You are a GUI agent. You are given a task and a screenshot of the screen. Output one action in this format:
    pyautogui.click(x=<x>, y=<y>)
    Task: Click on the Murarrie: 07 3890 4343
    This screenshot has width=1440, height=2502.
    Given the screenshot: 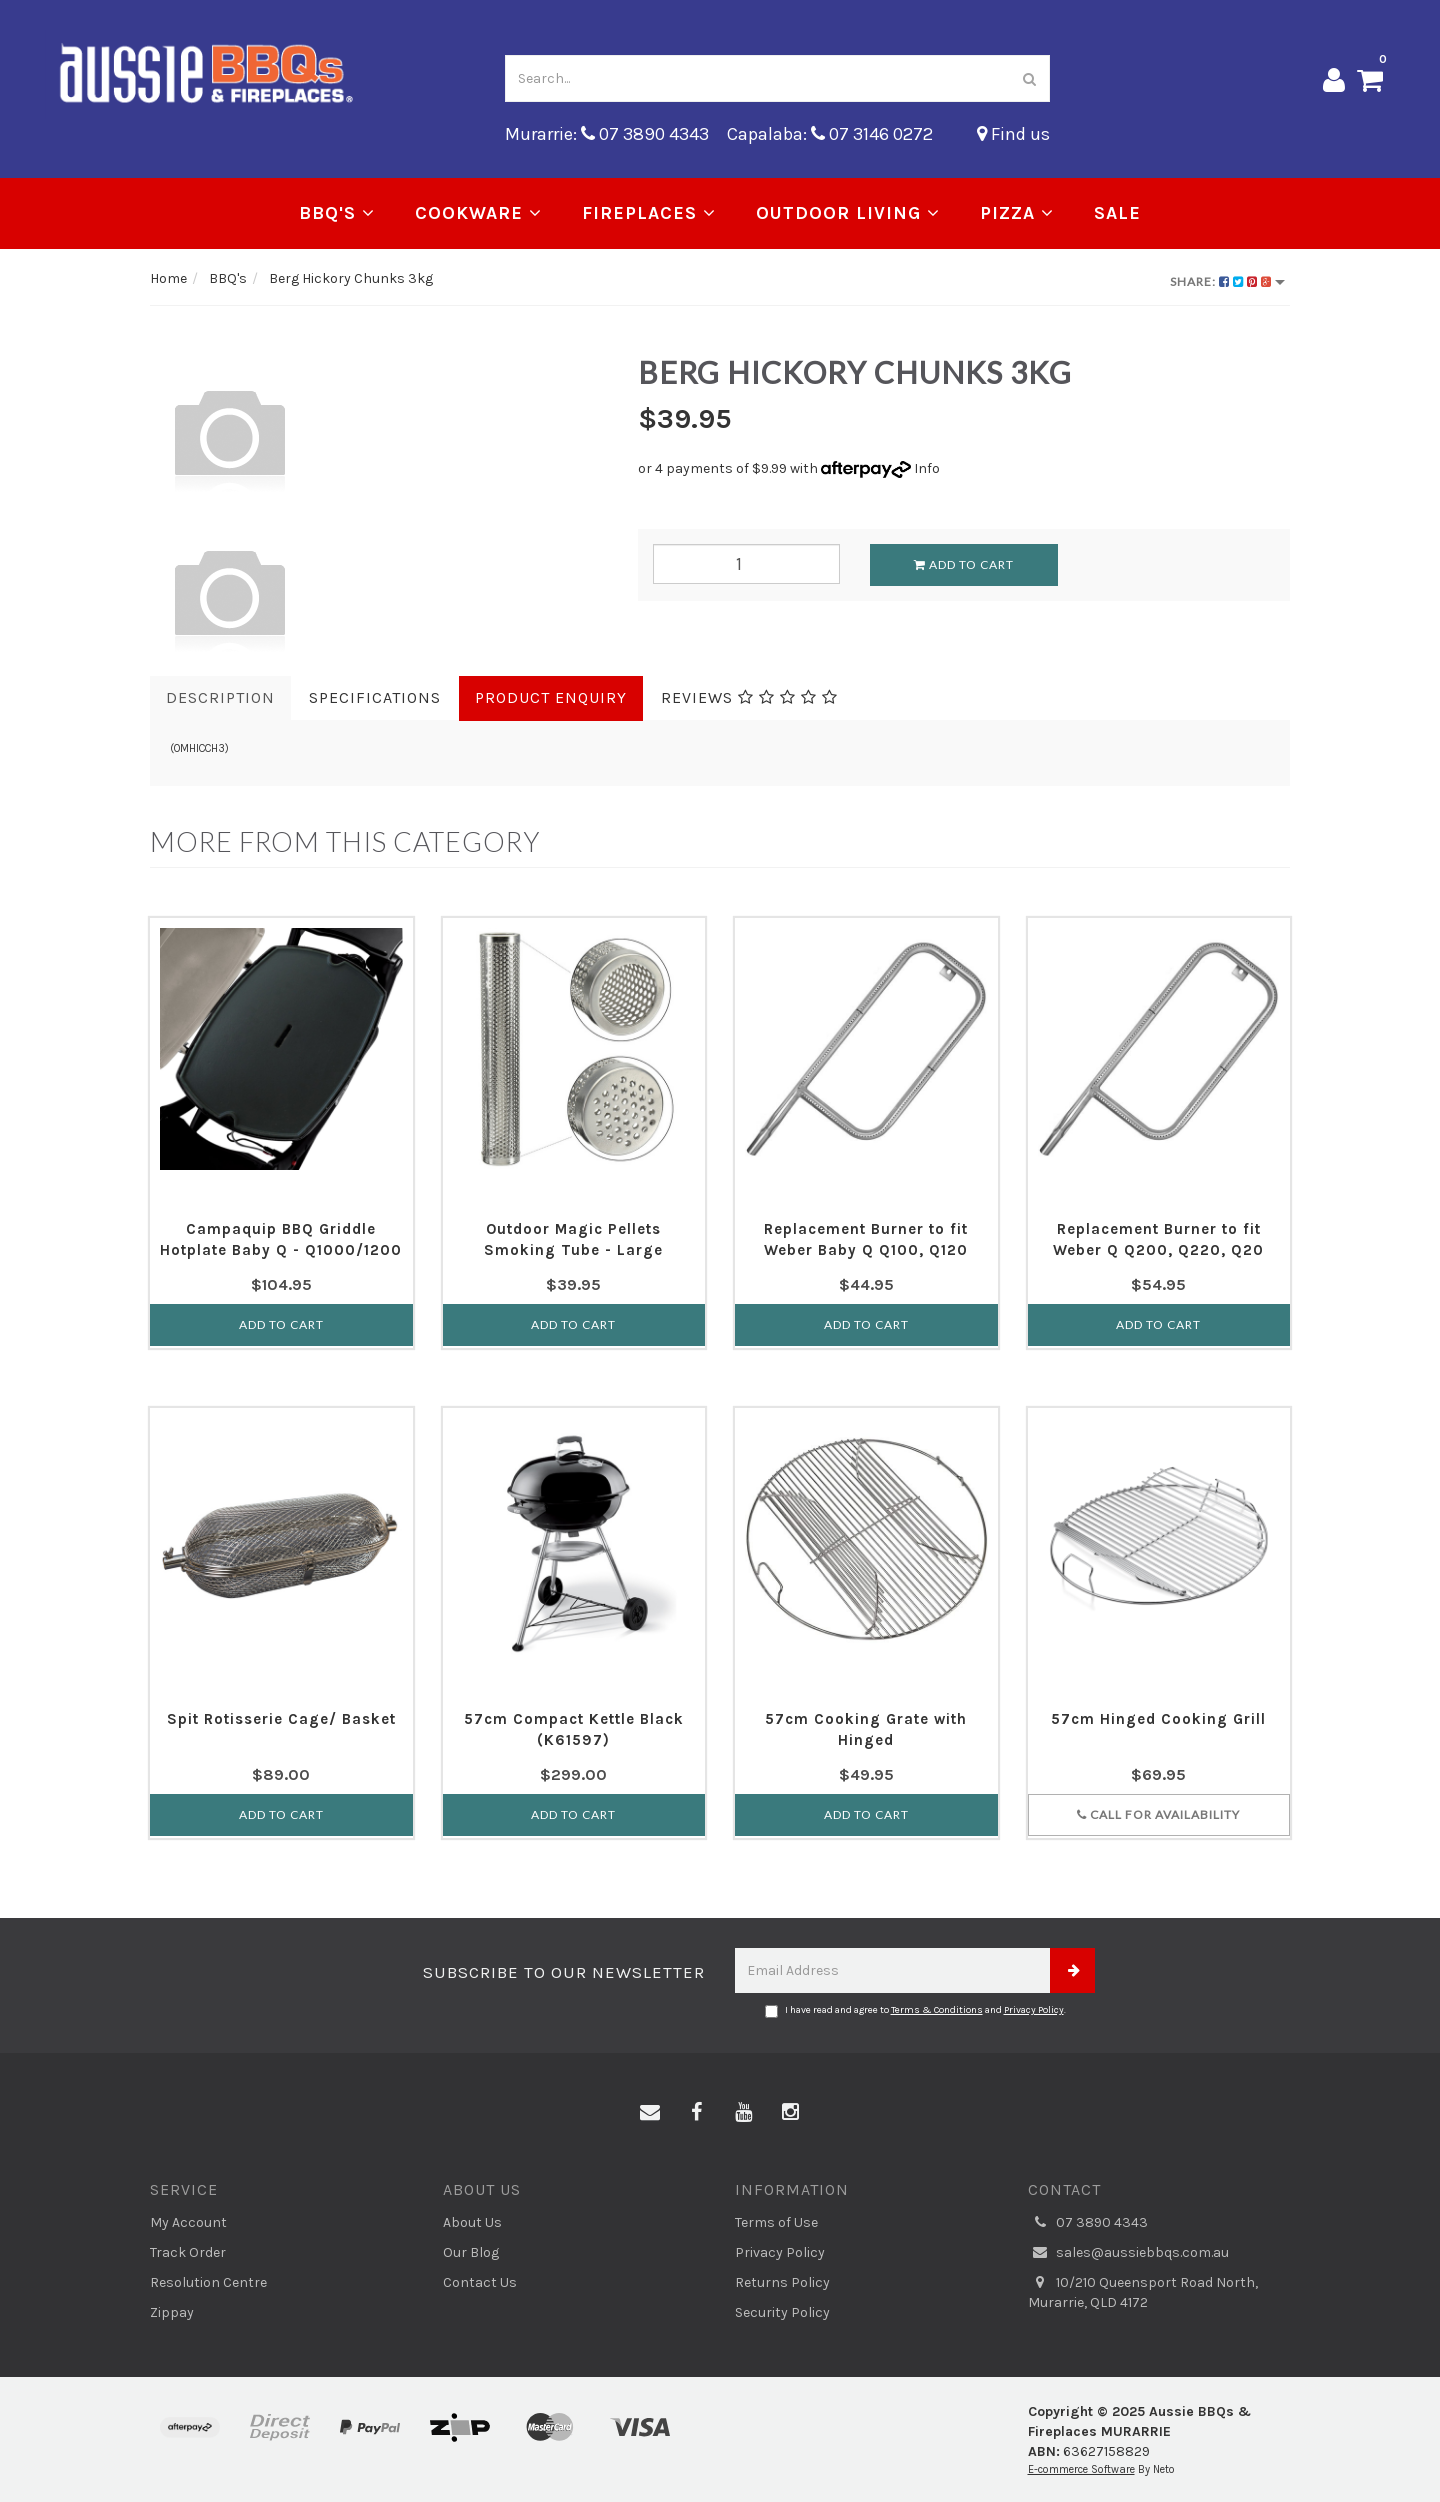 What is the action you would take?
    pyautogui.click(x=607, y=134)
    